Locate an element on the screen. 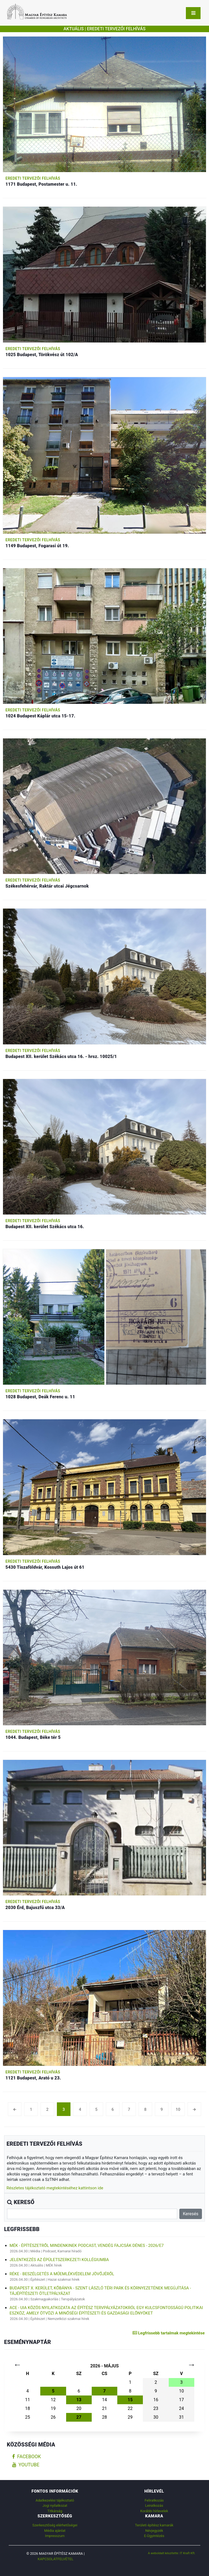 Image resolution: width=209 pixels, height=2576 pixels. Média is located at coordinates (35, 2251).